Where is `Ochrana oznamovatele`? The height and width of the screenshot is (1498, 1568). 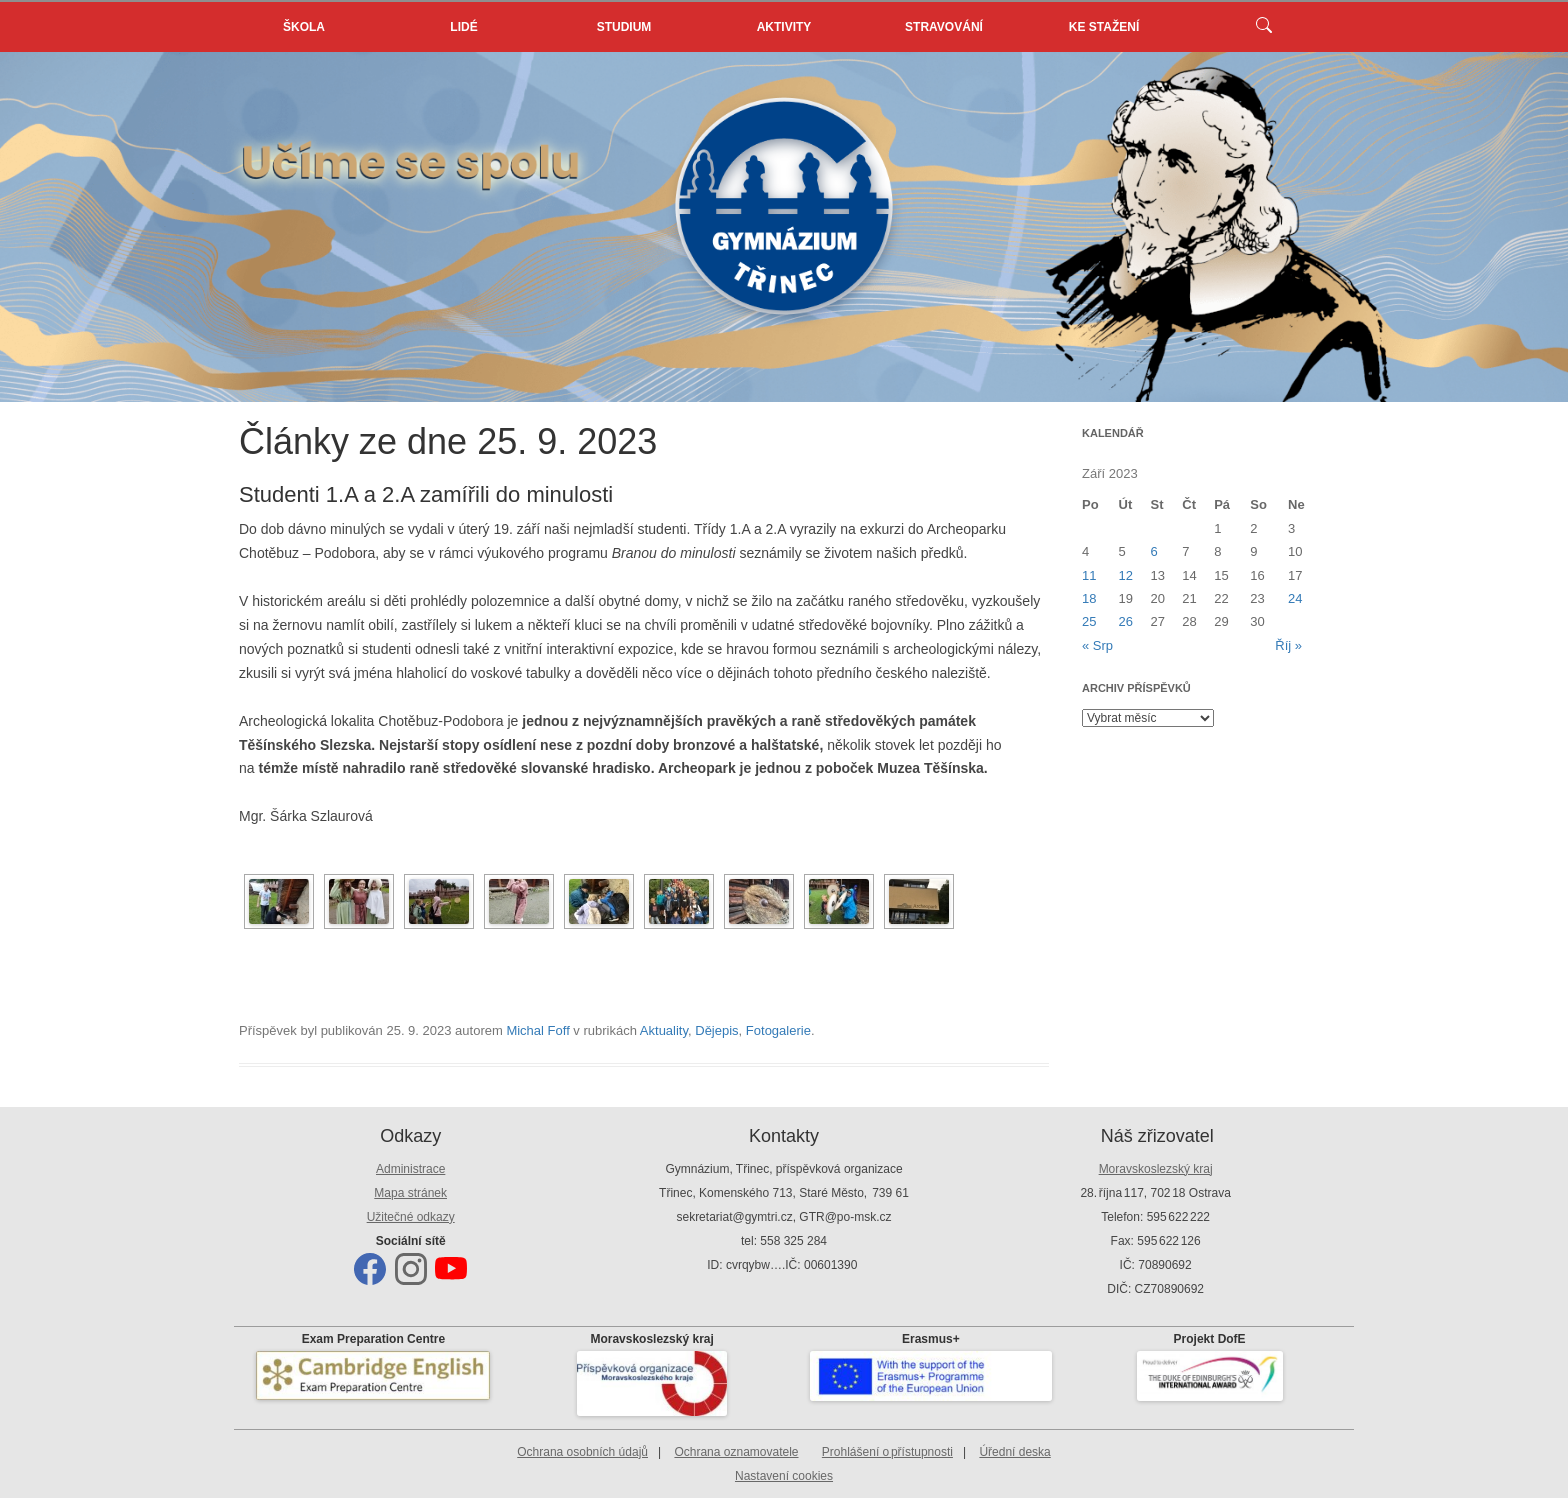 Ochrana oznamovatele is located at coordinates (736, 1452).